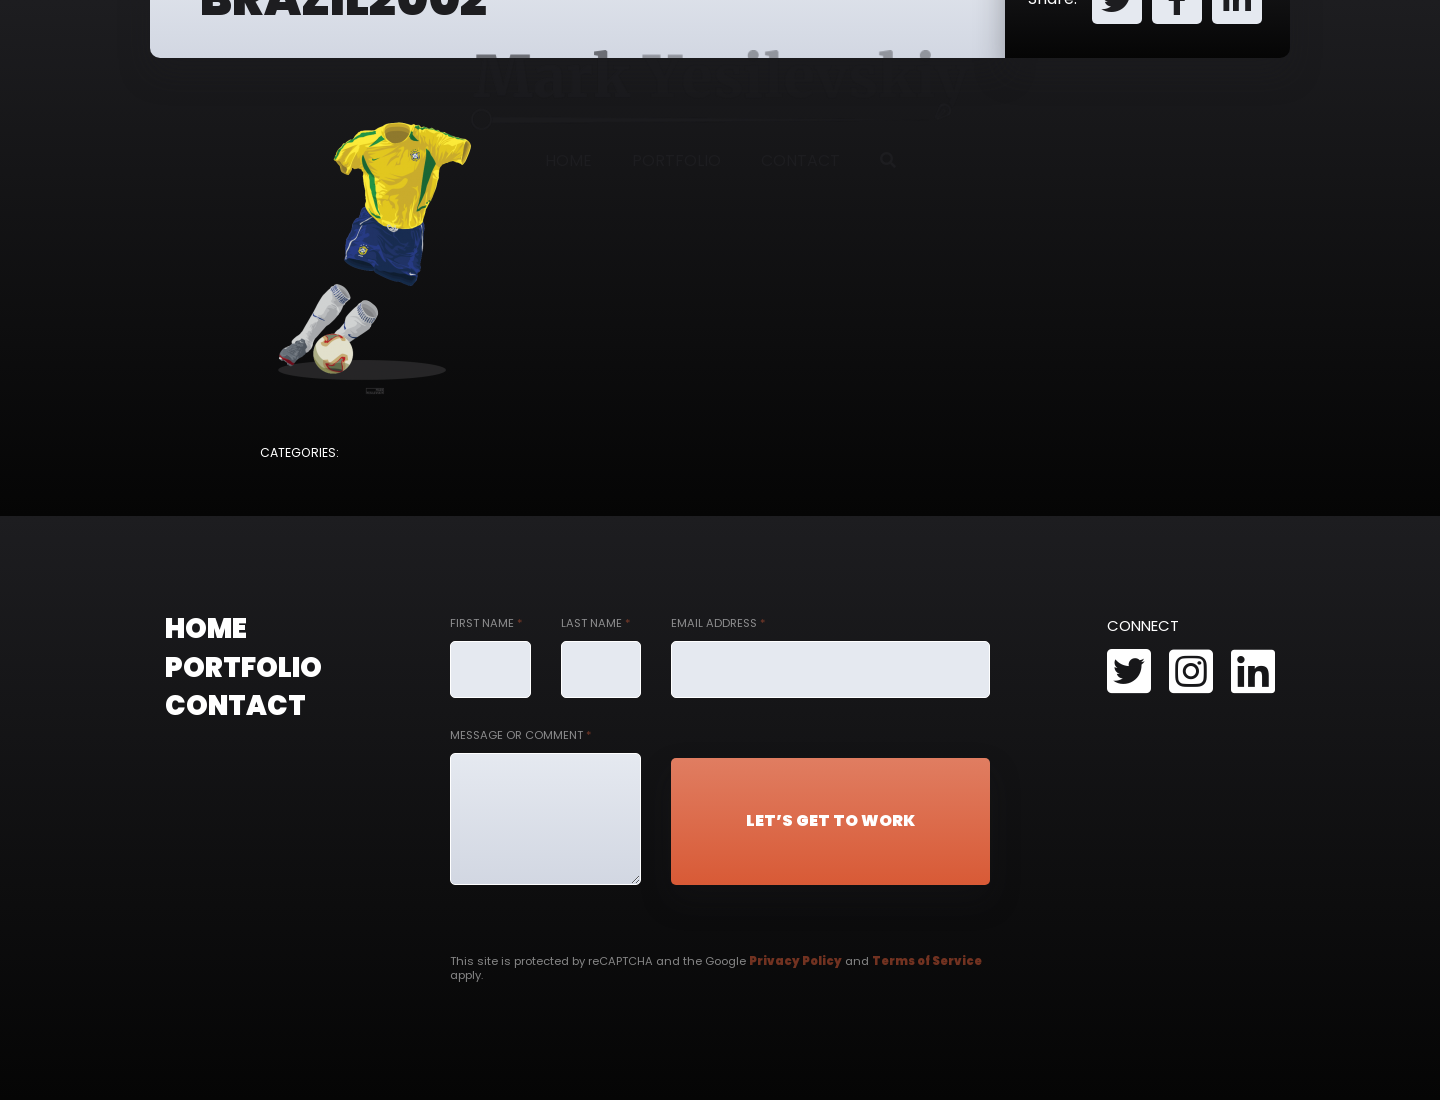 Image resolution: width=1440 pixels, height=1100 pixels. I want to click on Terms of Service, so click(927, 961).